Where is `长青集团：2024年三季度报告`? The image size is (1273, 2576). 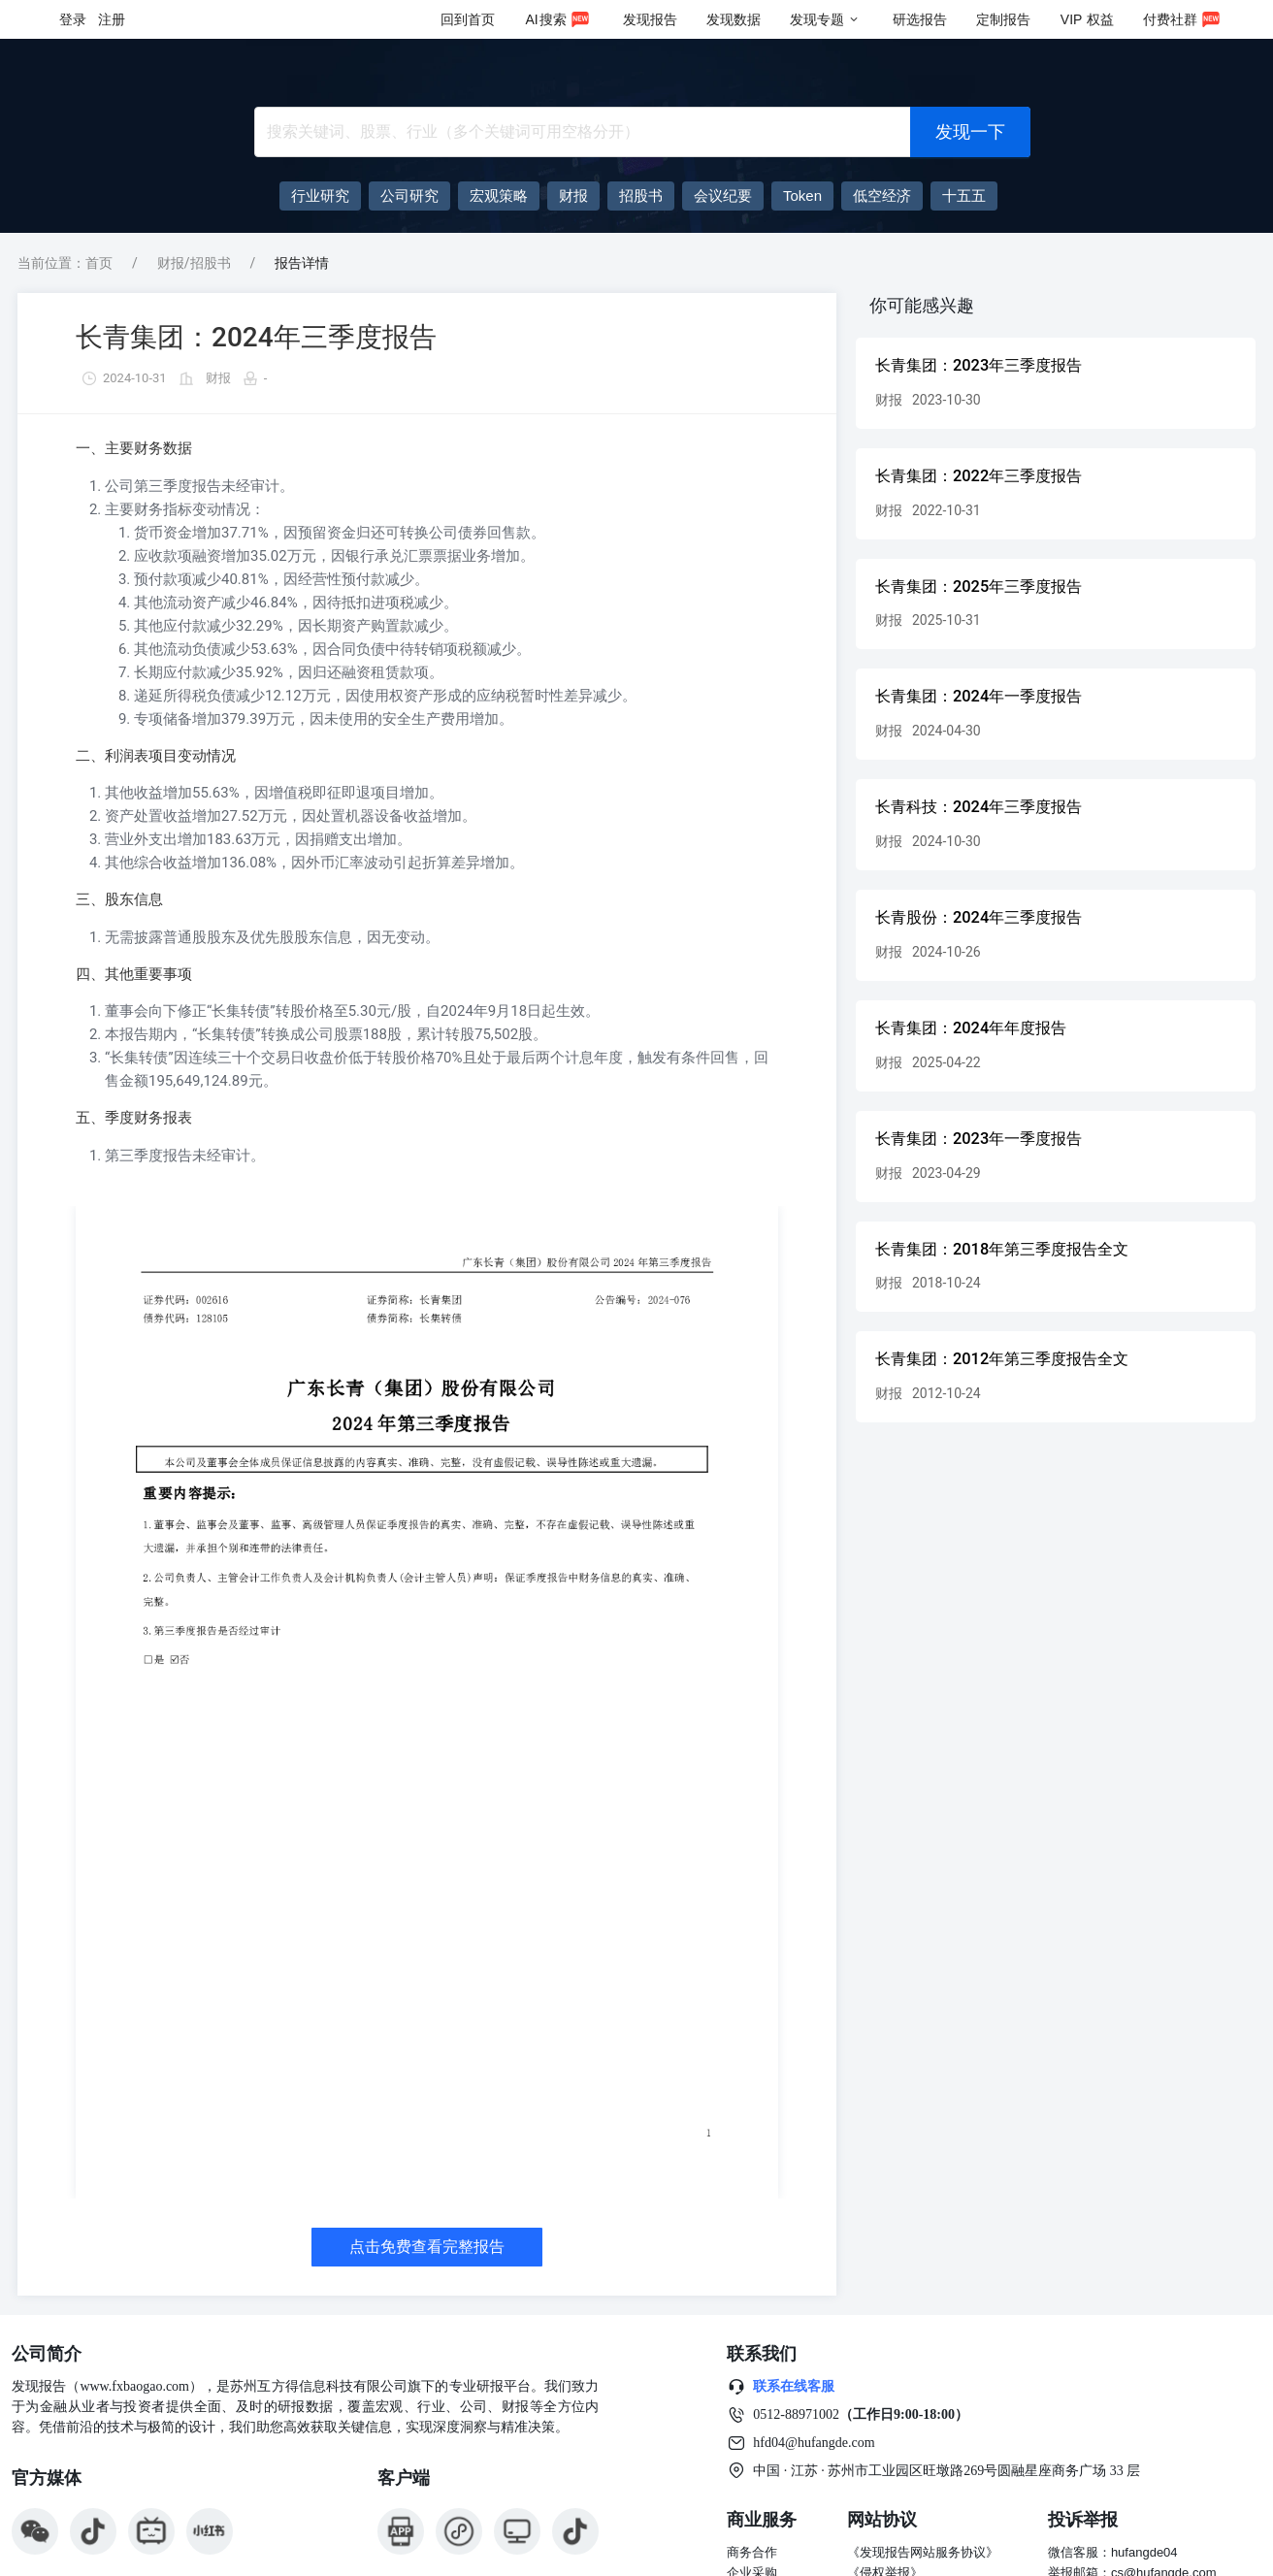
长青集团：2024年三季度报告 is located at coordinates (256, 337).